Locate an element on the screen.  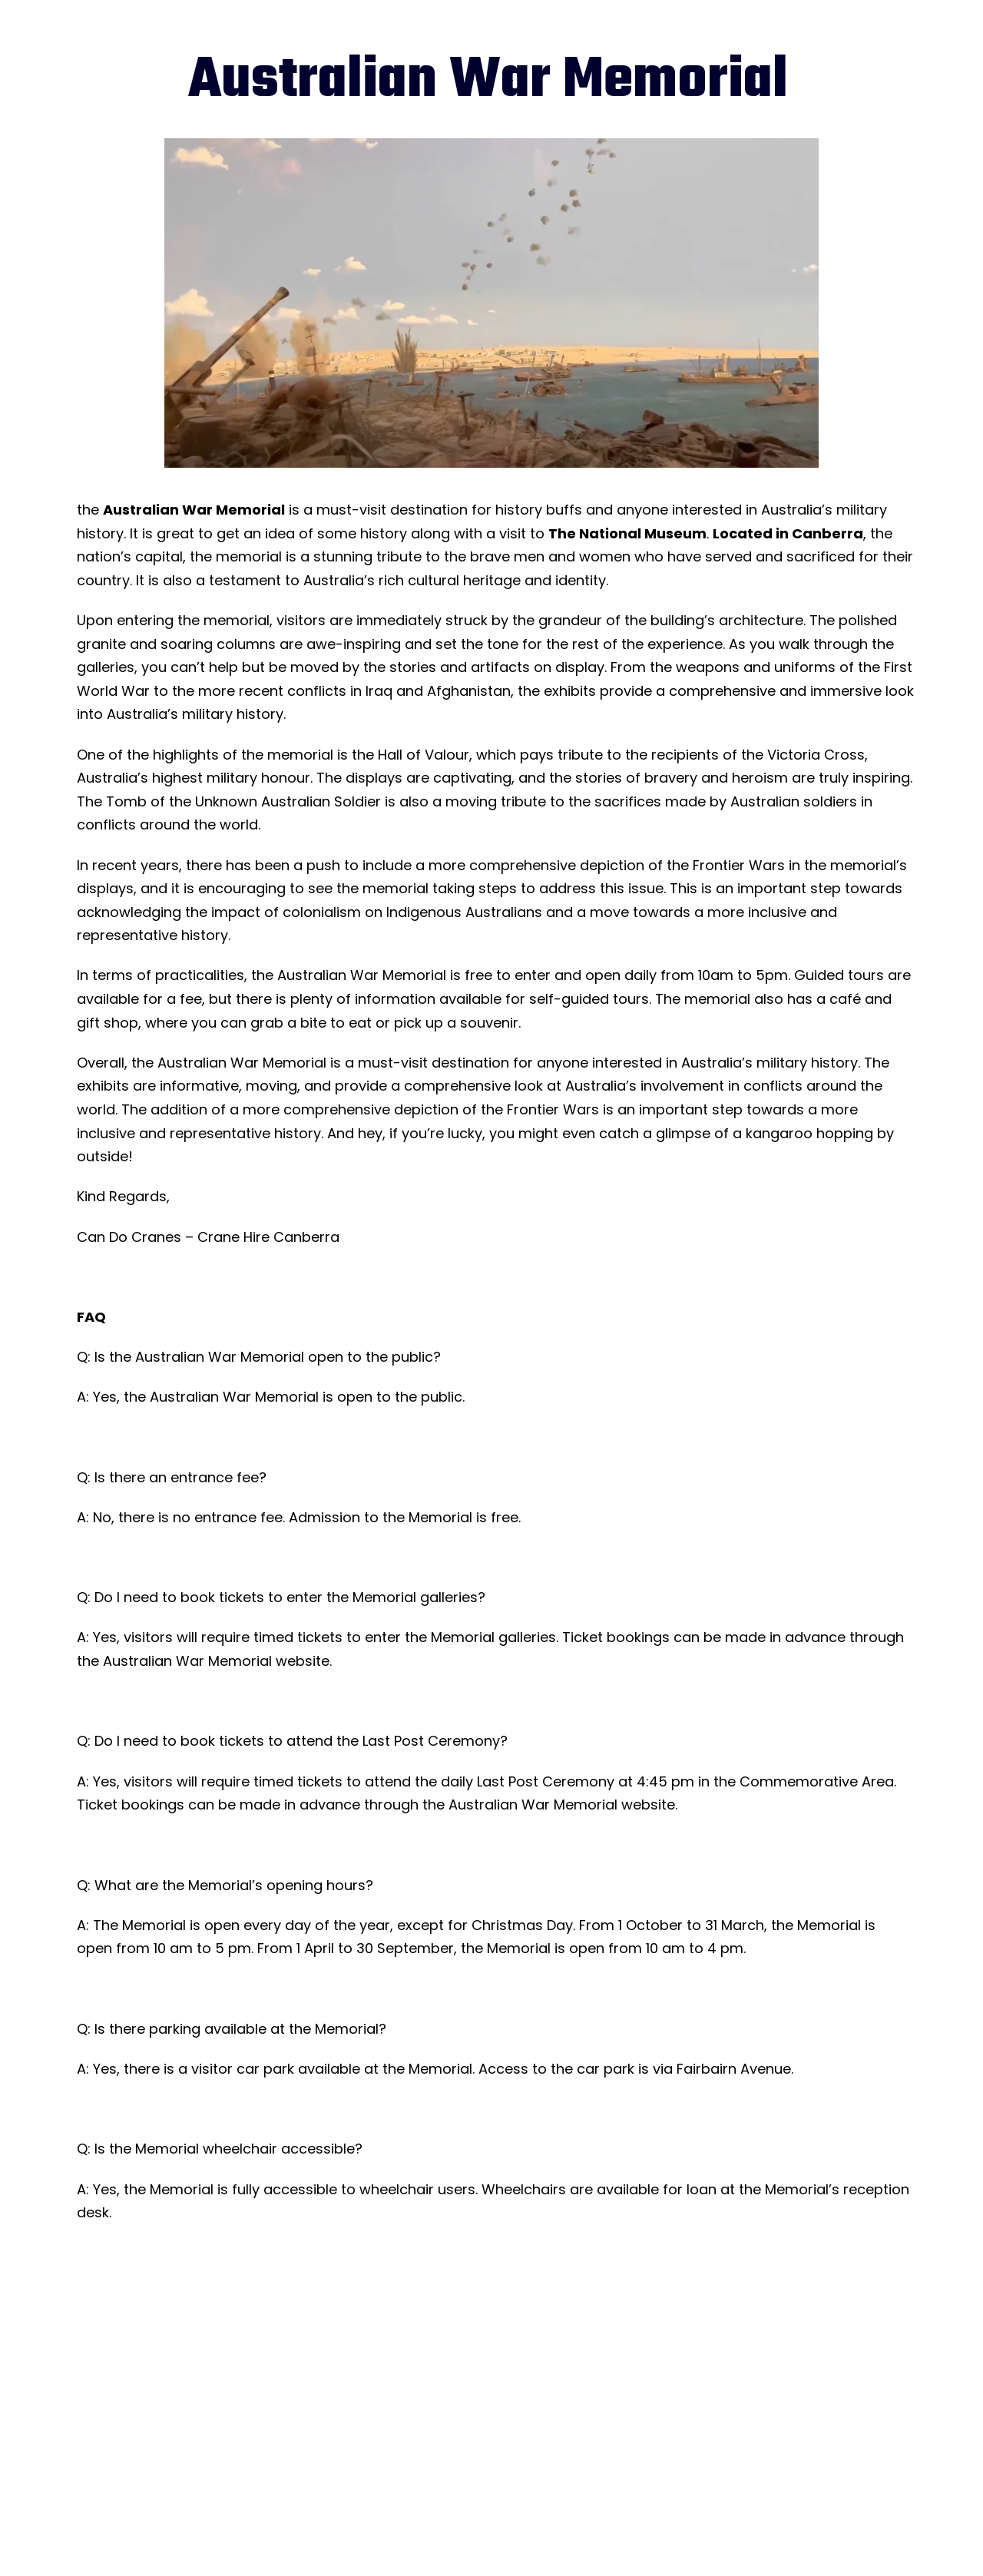
the memorial taking steps to address this issue is located at coordinates (500, 888).